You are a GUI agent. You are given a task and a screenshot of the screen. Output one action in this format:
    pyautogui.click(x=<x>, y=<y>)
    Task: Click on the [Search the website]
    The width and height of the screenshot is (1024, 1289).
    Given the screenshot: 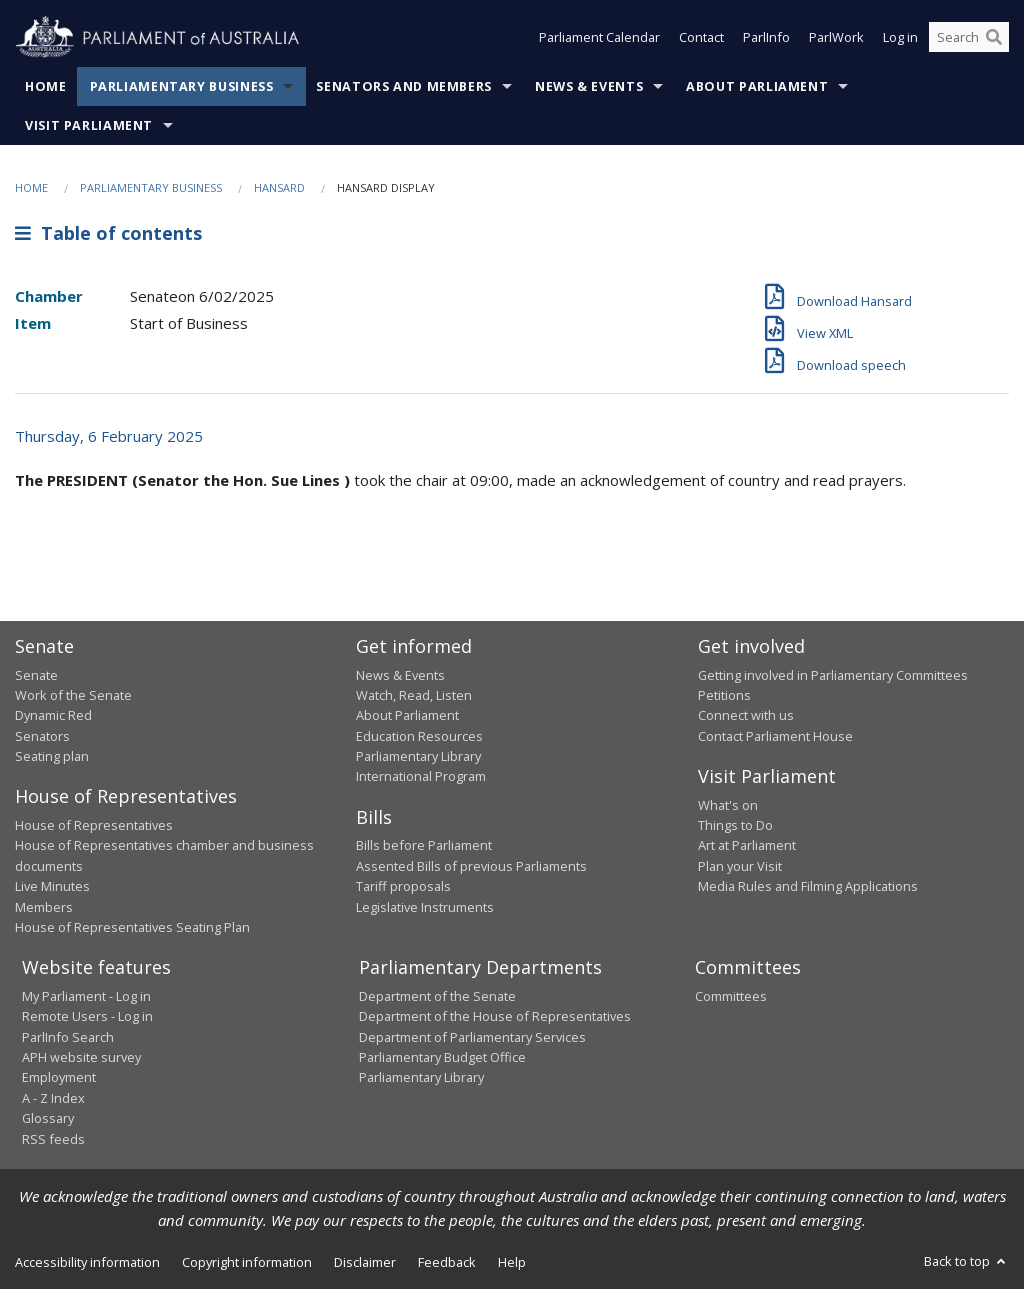 What is the action you would take?
    pyautogui.click(x=969, y=38)
    